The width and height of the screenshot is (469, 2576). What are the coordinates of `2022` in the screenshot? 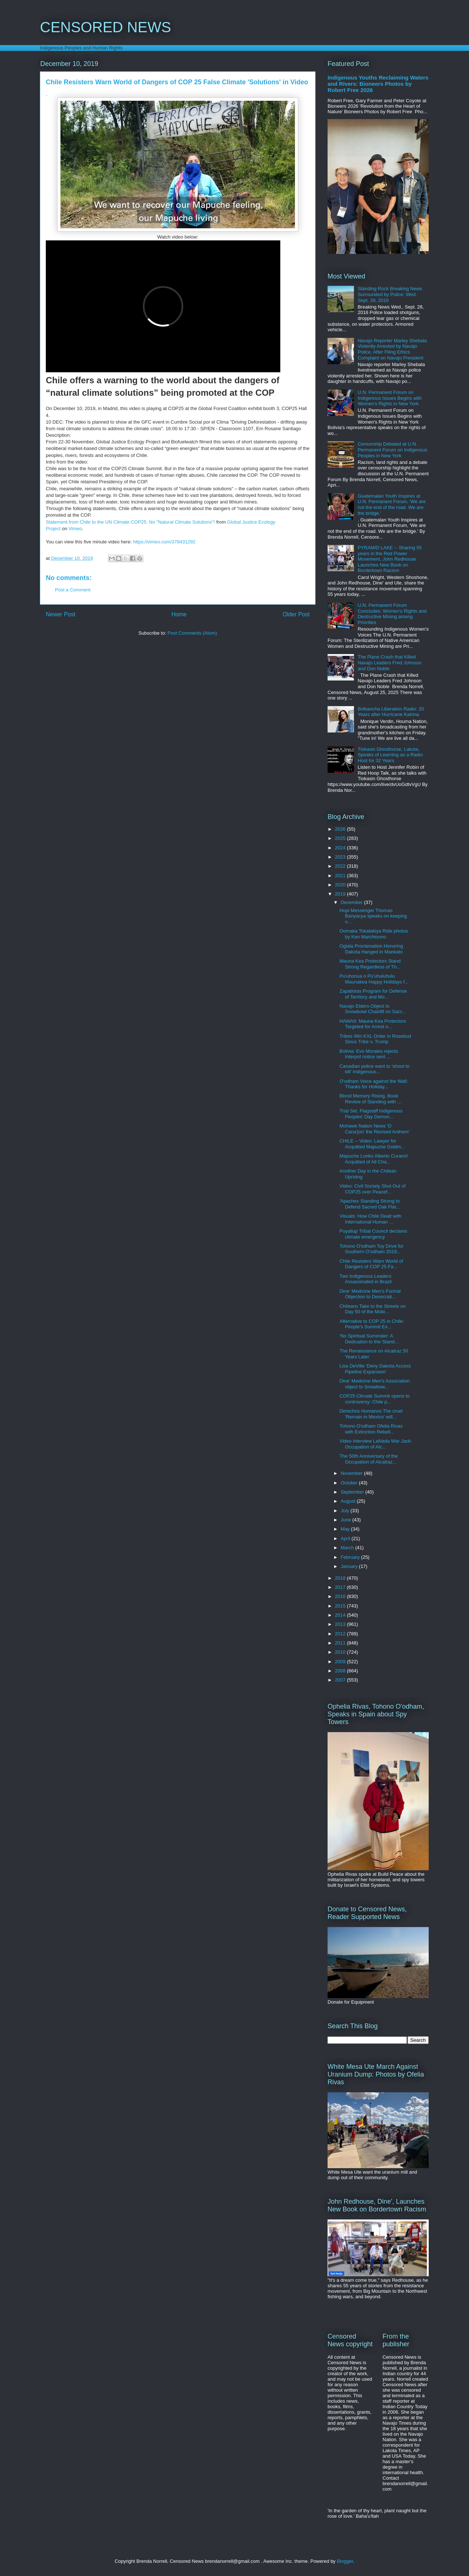 It's located at (341, 866).